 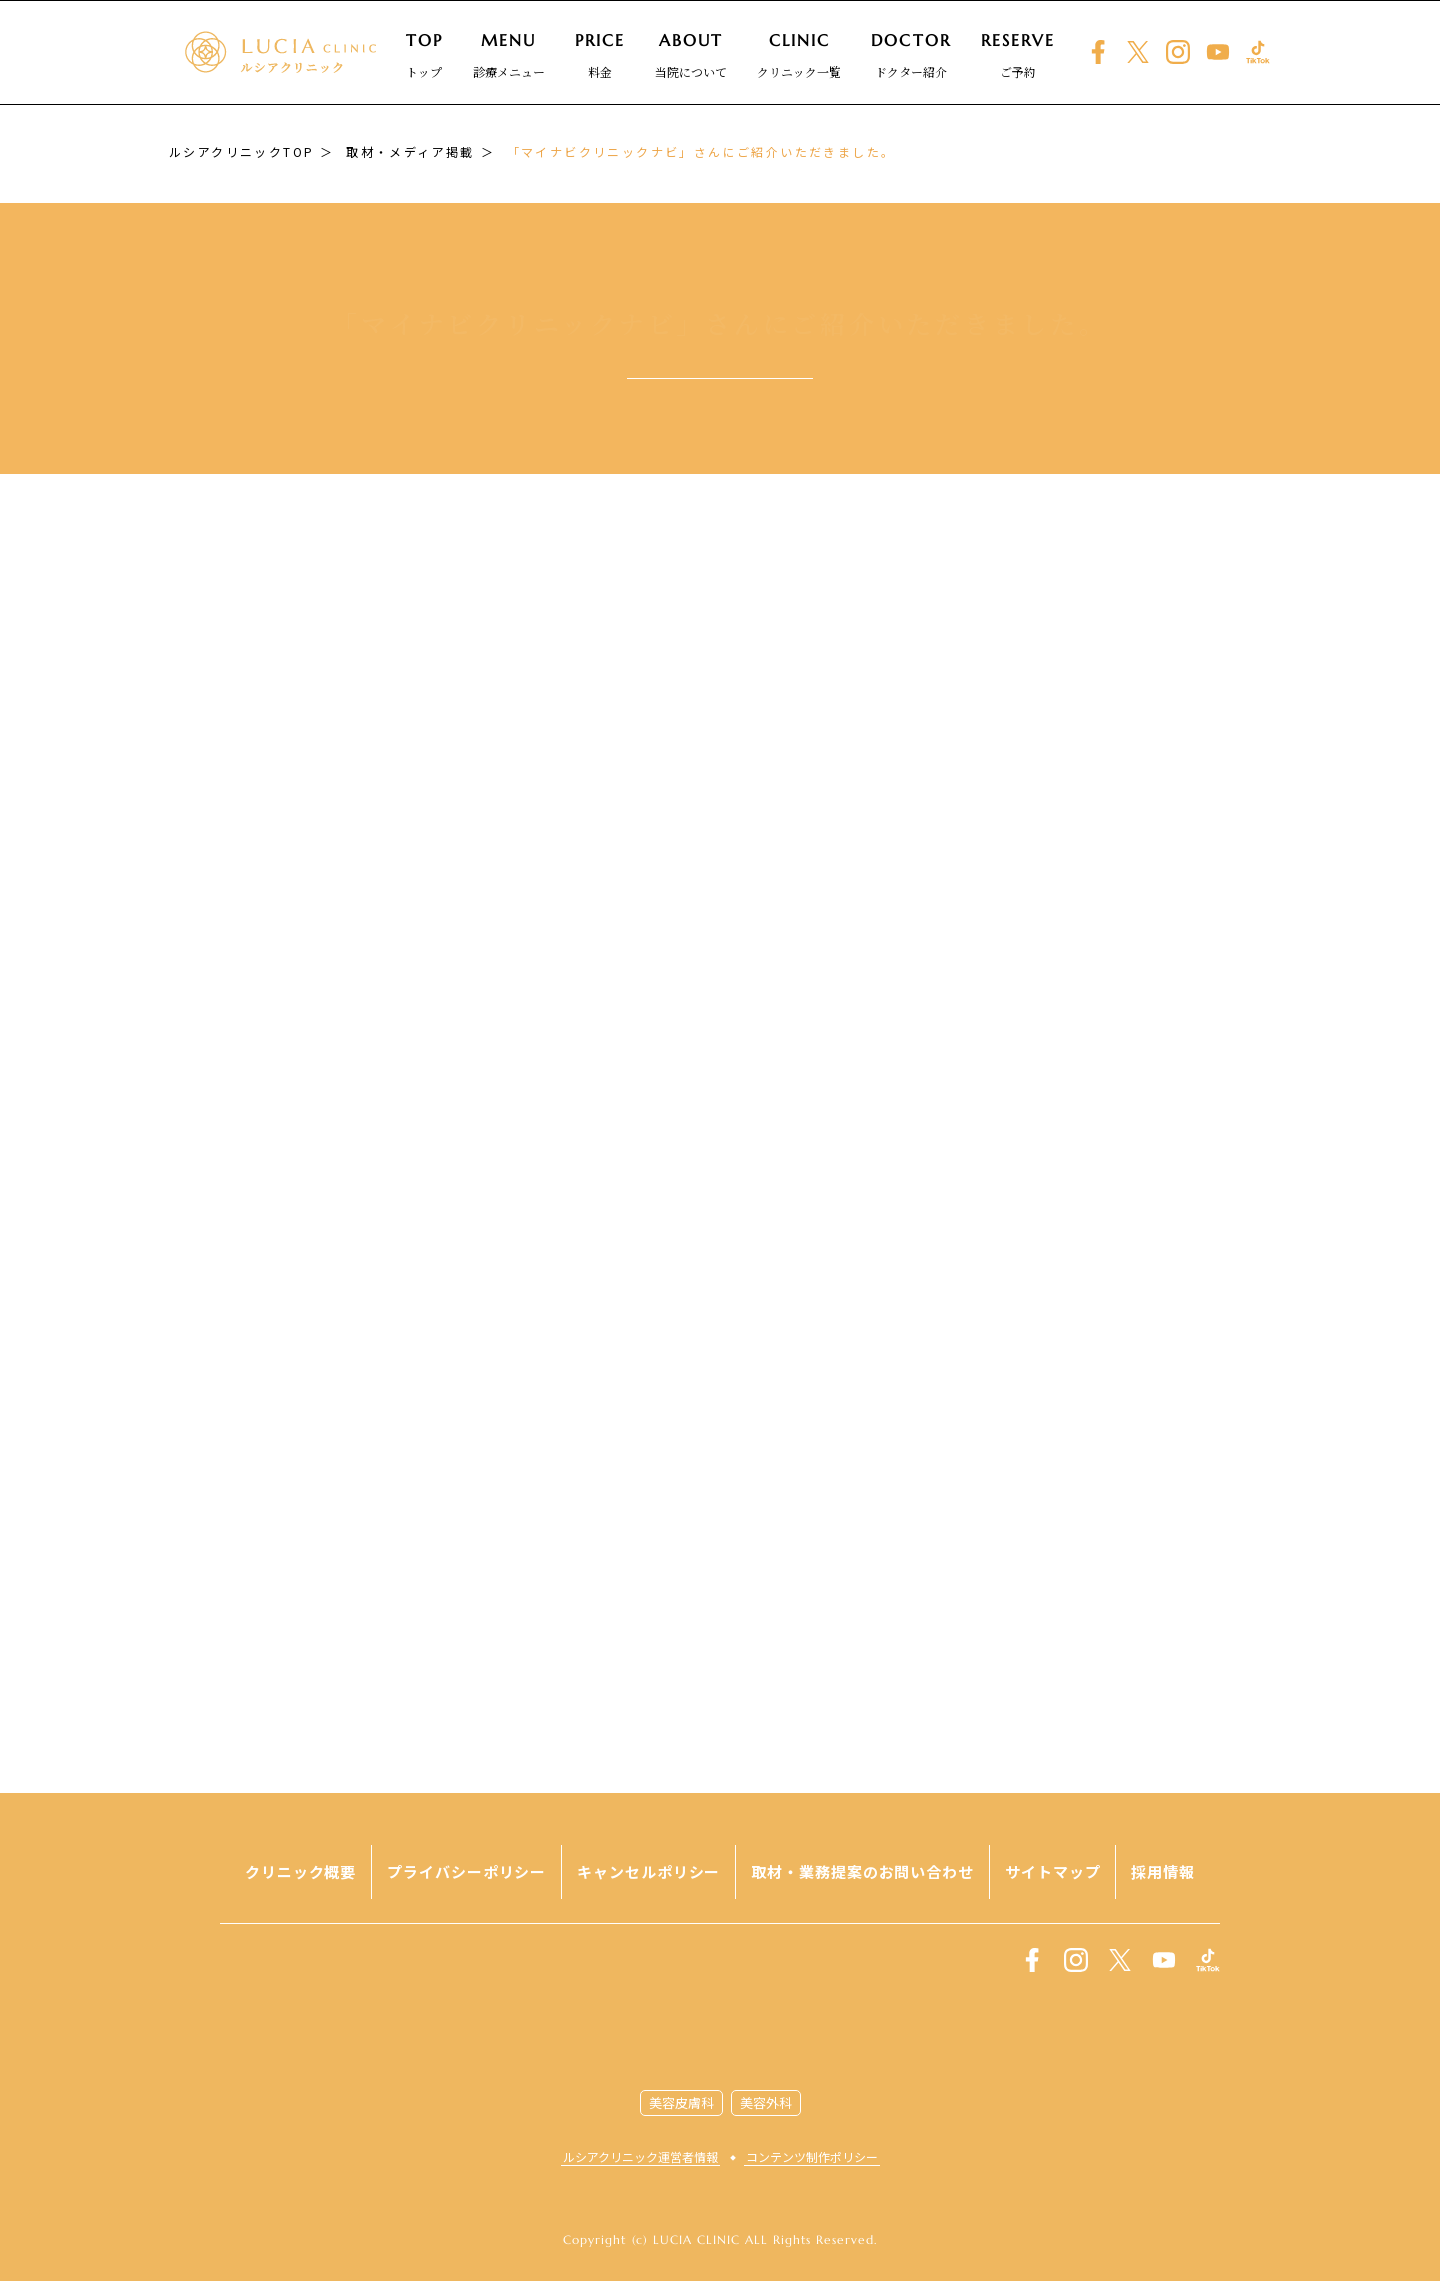 What do you see at coordinates (799, 55) in the screenshot?
I see `クリニック一覧` at bounding box center [799, 55].